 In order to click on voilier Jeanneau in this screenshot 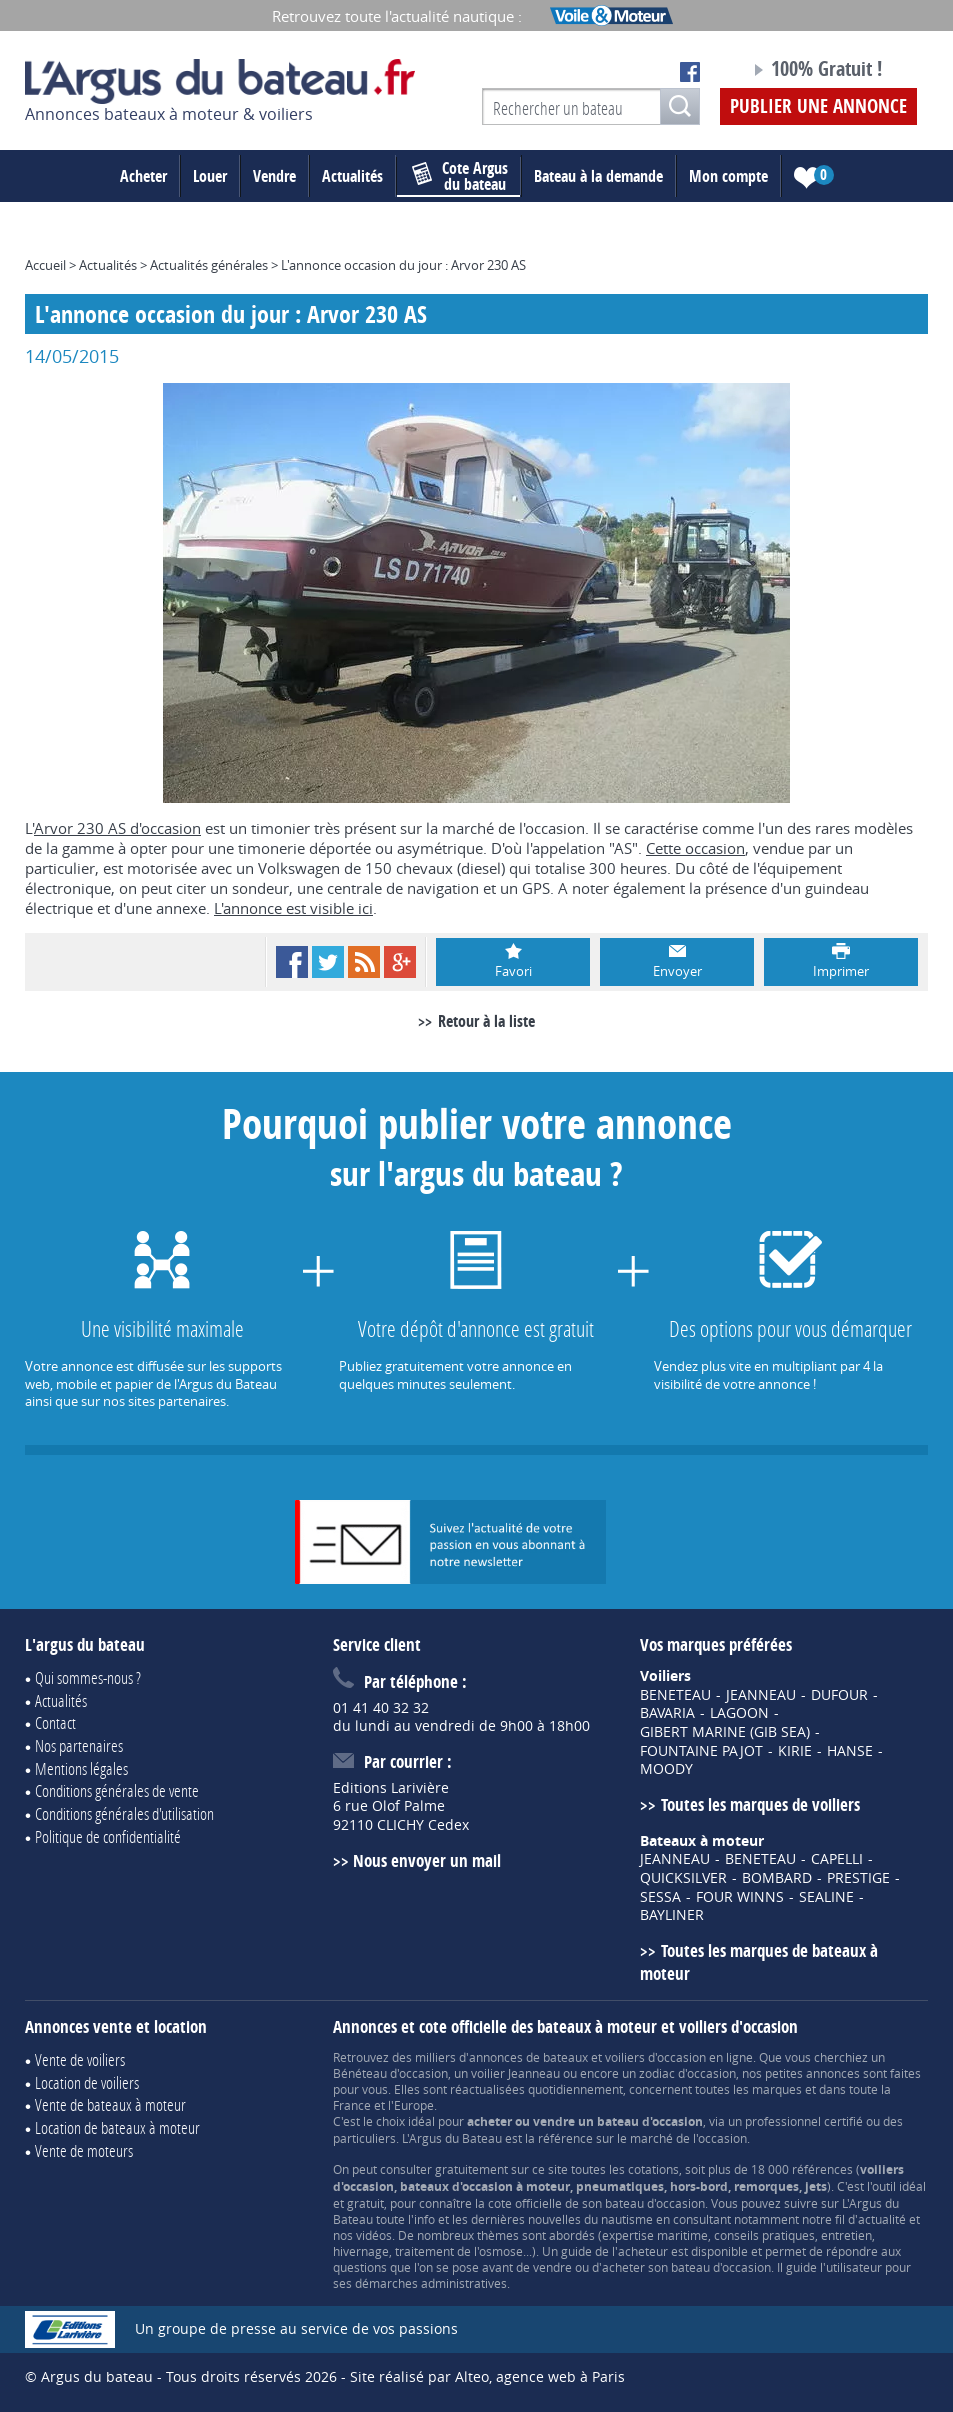, I will do `click(515, 2073)`.